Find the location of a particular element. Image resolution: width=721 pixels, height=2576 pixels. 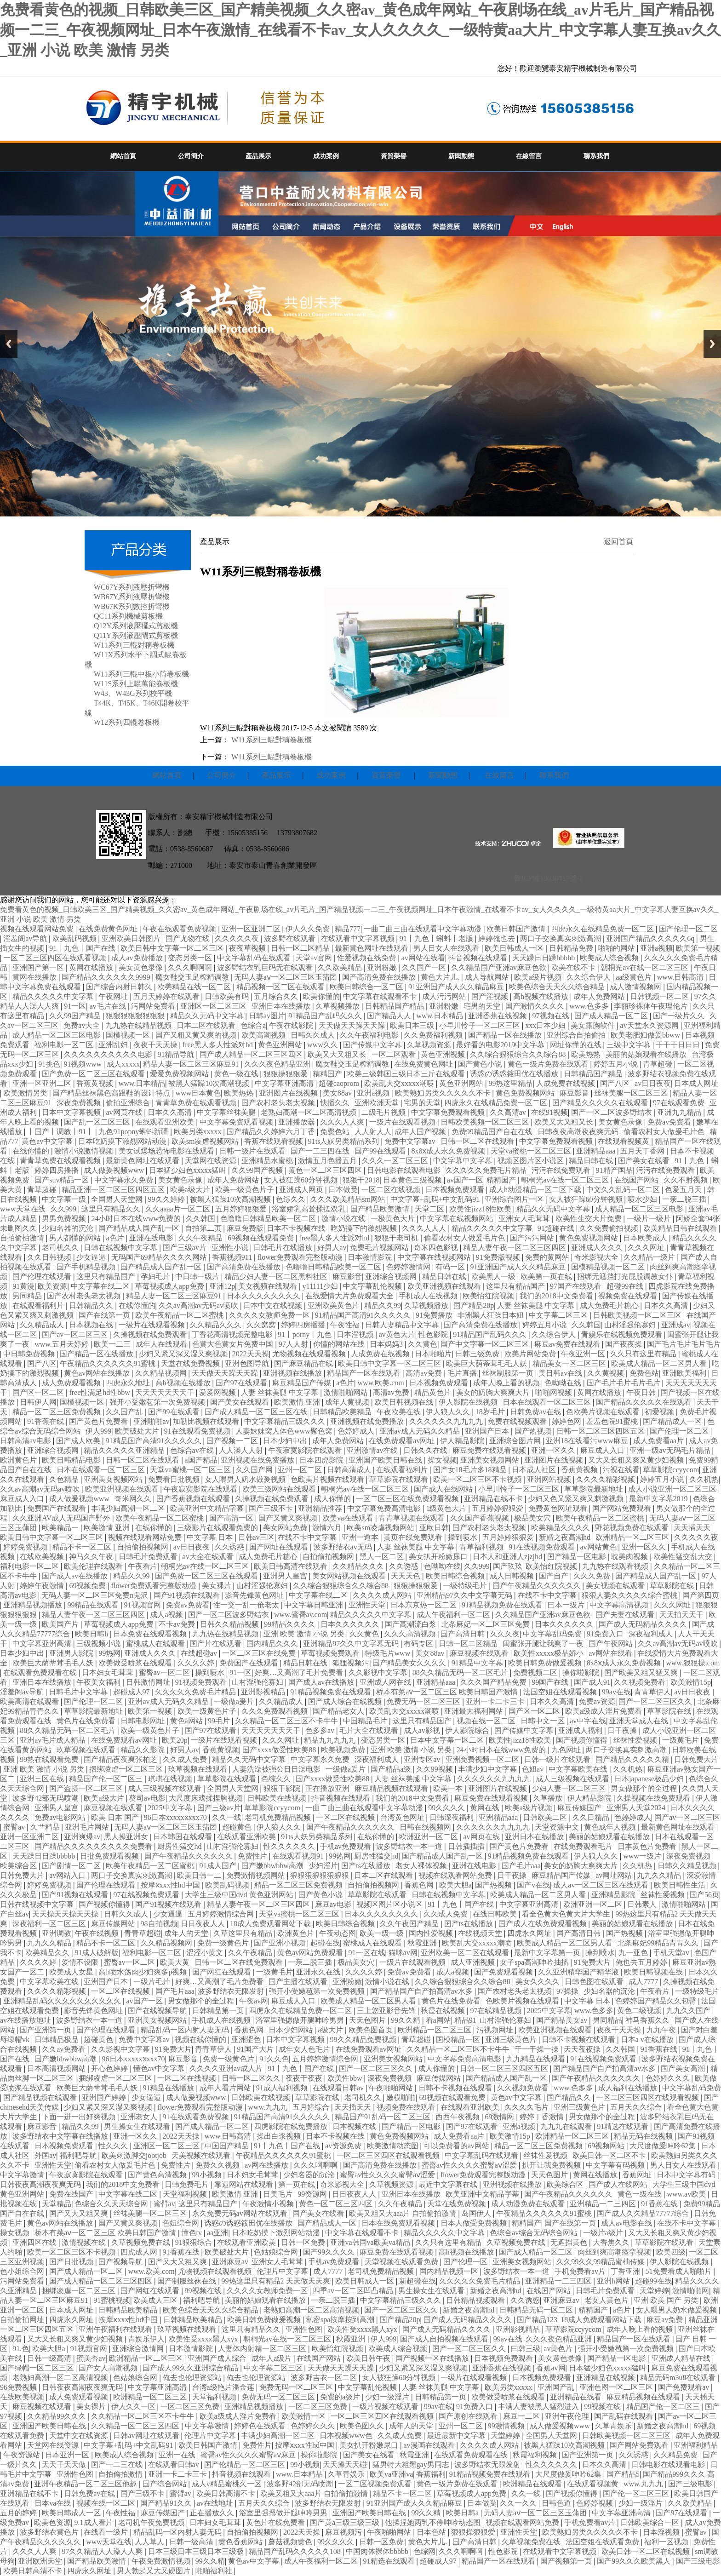

日本三级日本三级日本三级极 is located at coordinates (197, 2551).